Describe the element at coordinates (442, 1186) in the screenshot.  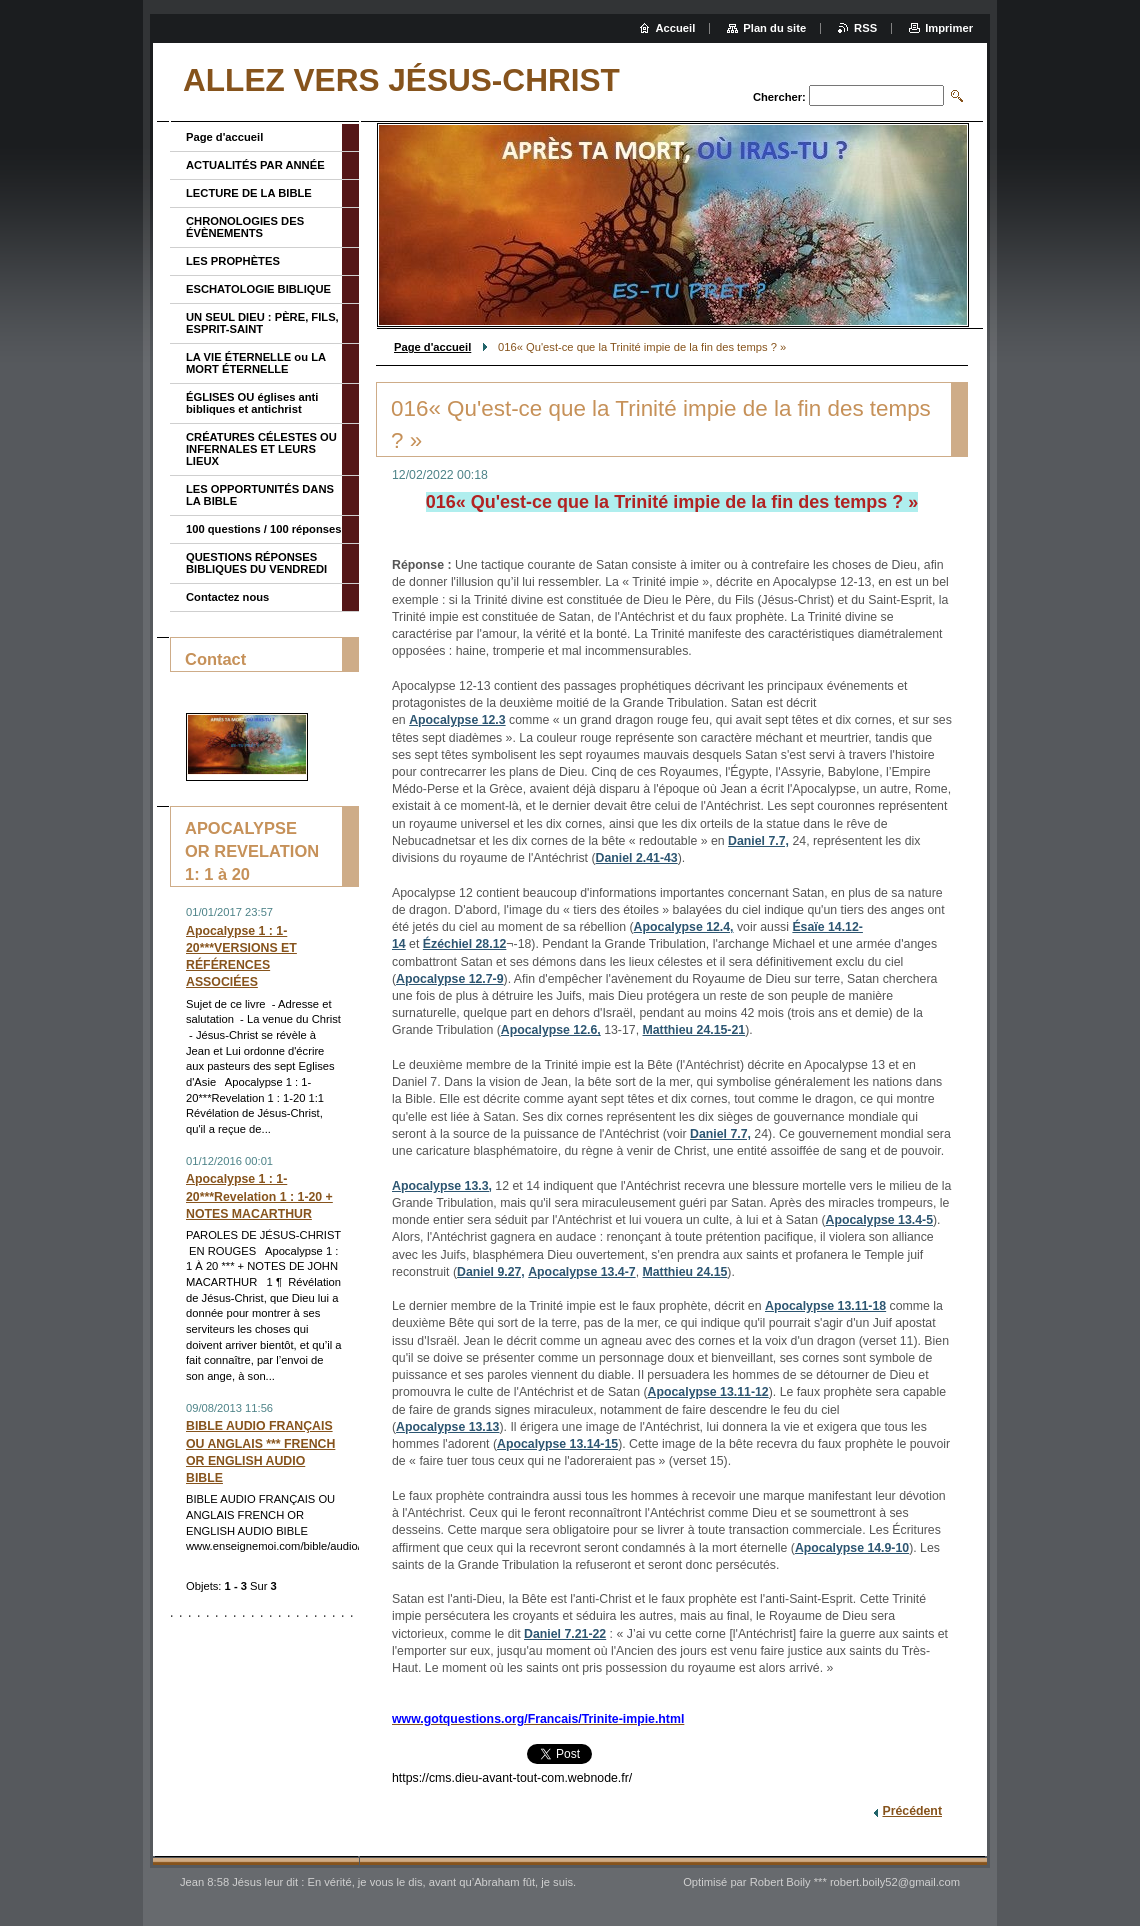
I see `Apocalypse 13.3,` at that location.